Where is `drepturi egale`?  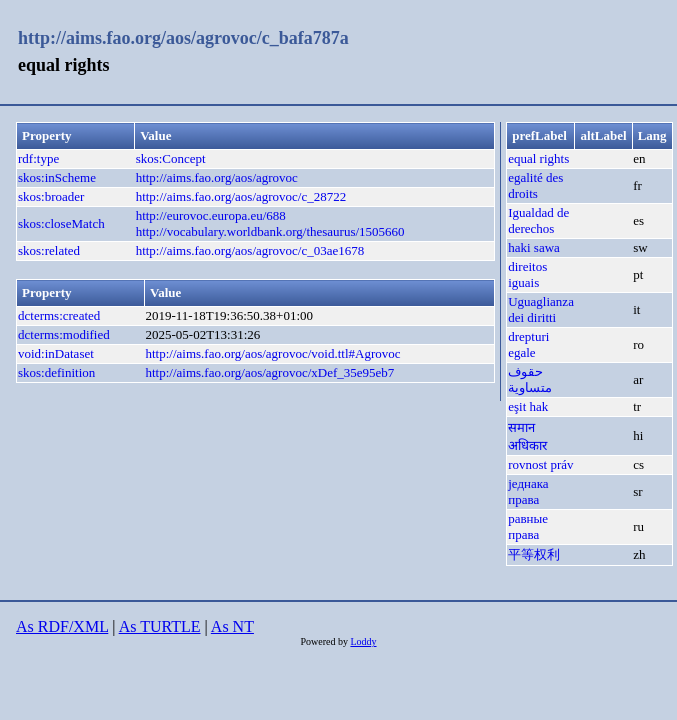
drepturi egale is located at coordinates (528, 344).